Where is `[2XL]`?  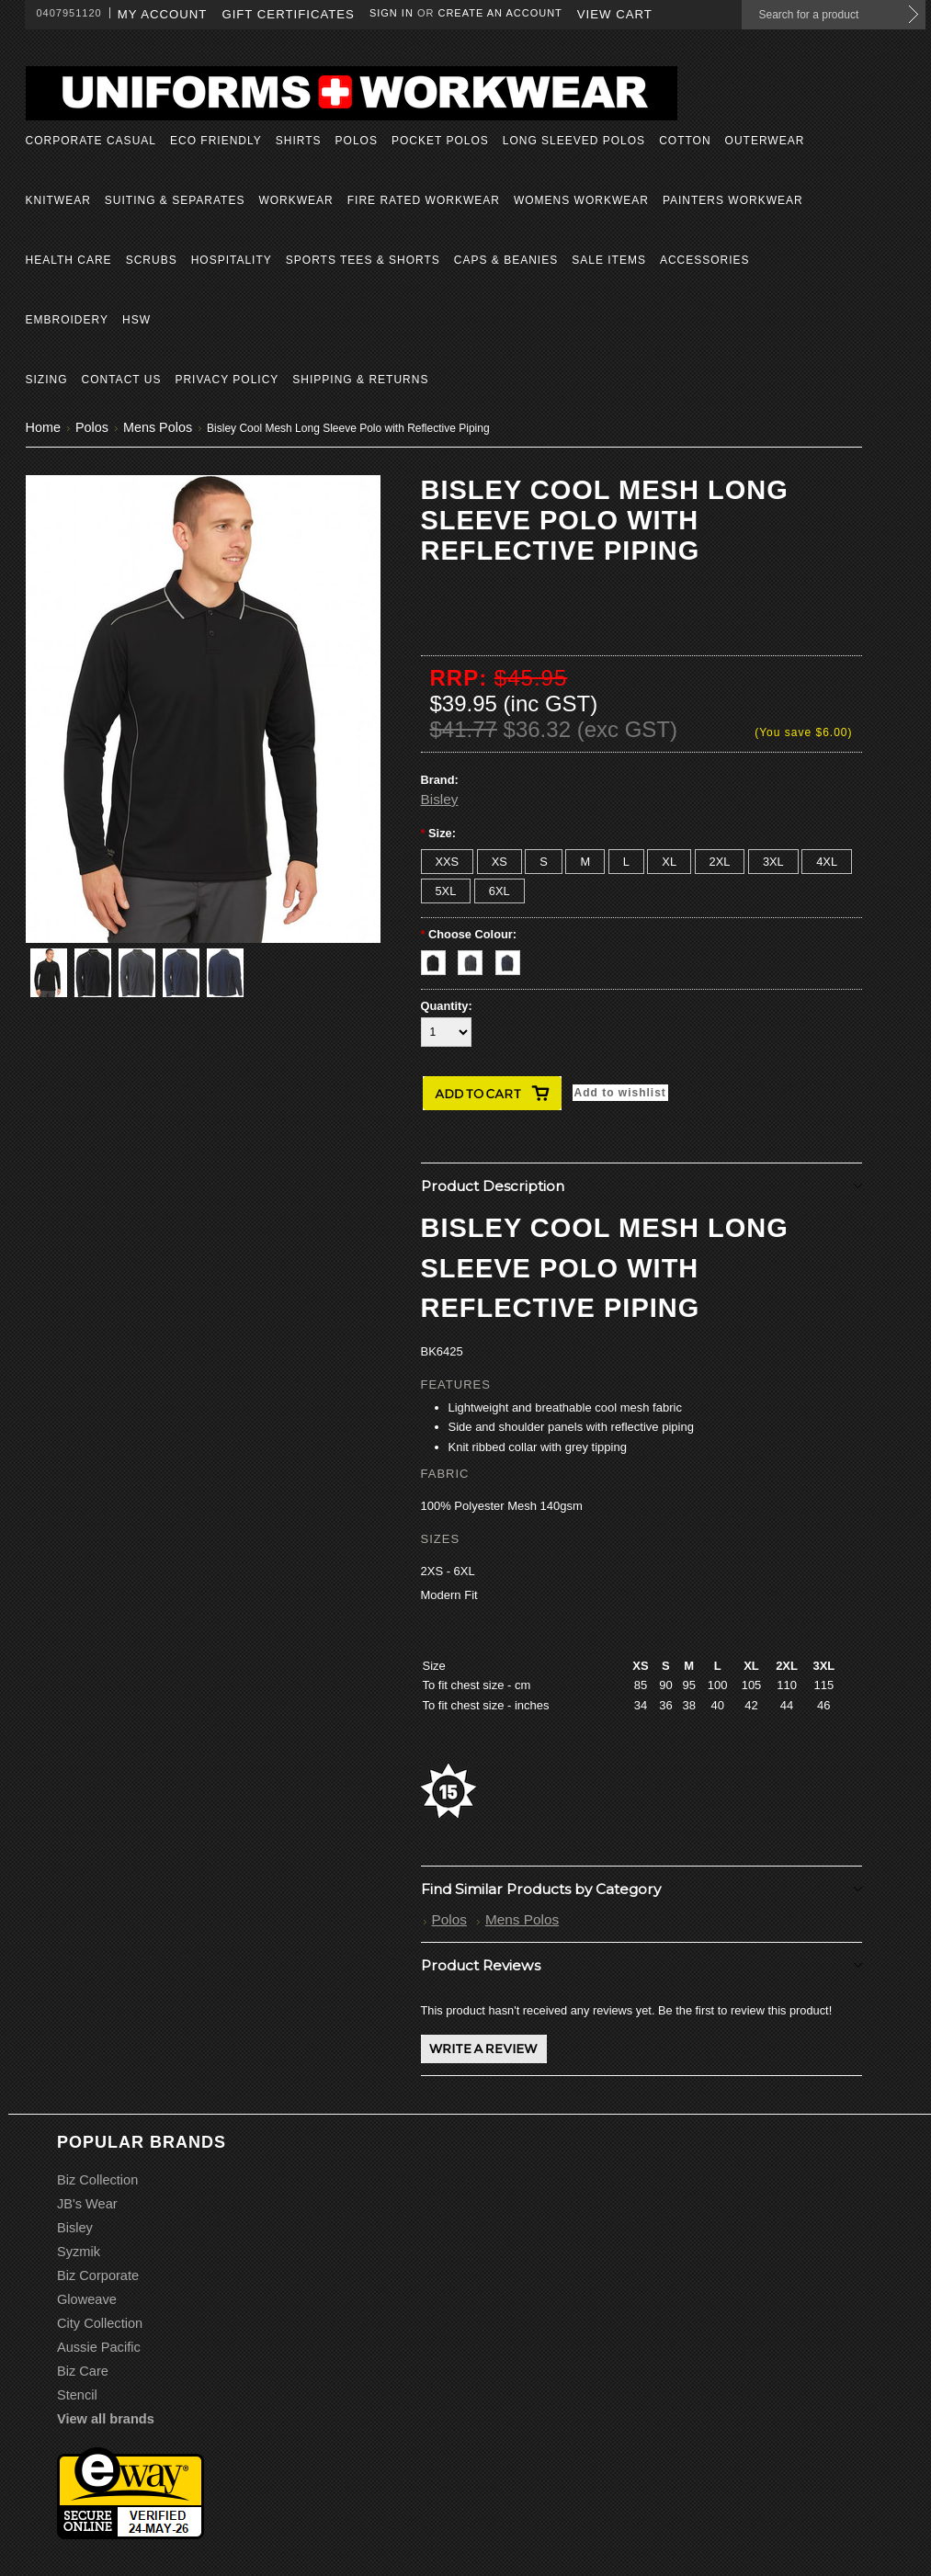
[2XL] is located at coordinates (720, 861).